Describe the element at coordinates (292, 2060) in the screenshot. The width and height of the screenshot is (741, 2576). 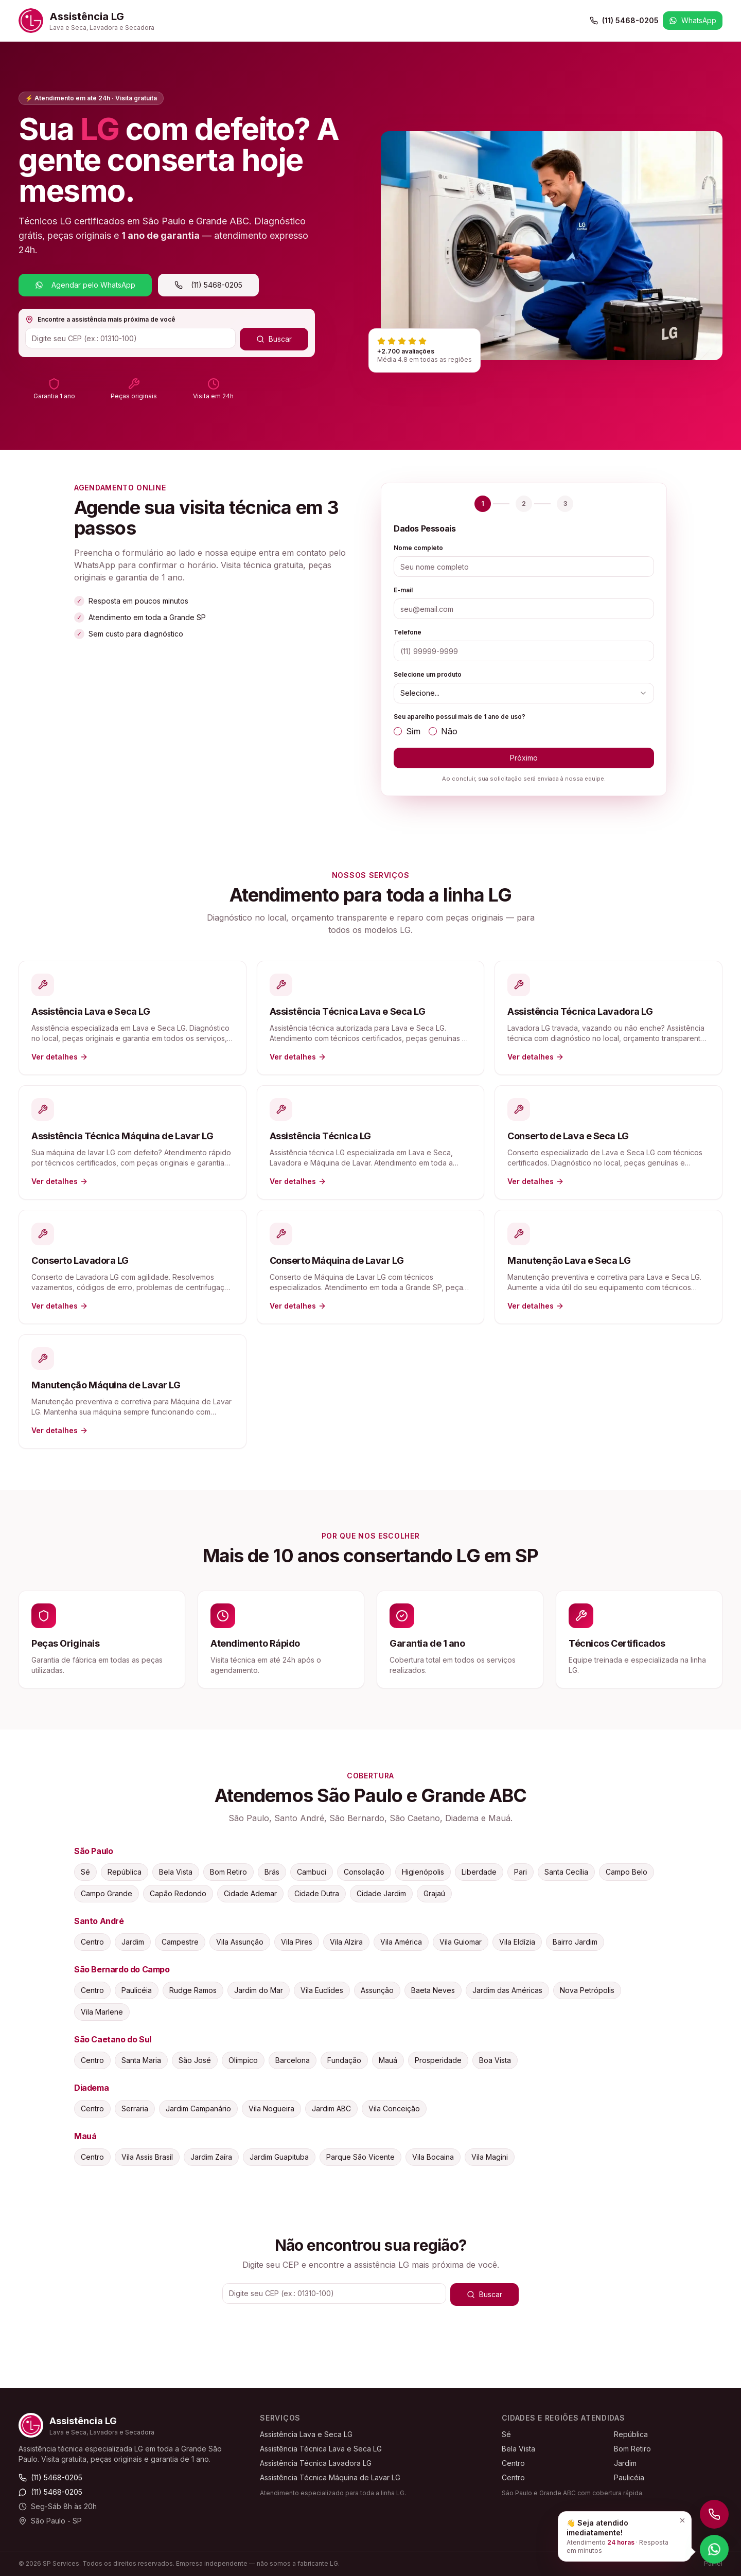
I see `Barcelona` at that location.